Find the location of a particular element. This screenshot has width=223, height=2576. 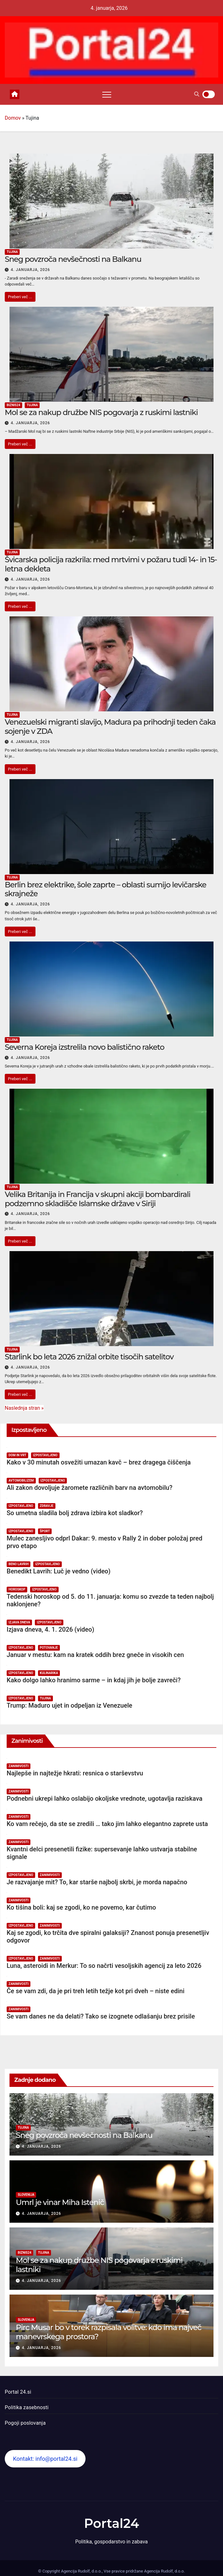

Umrl je vinar Miha Istenič is located at coordinates (60, 2202).